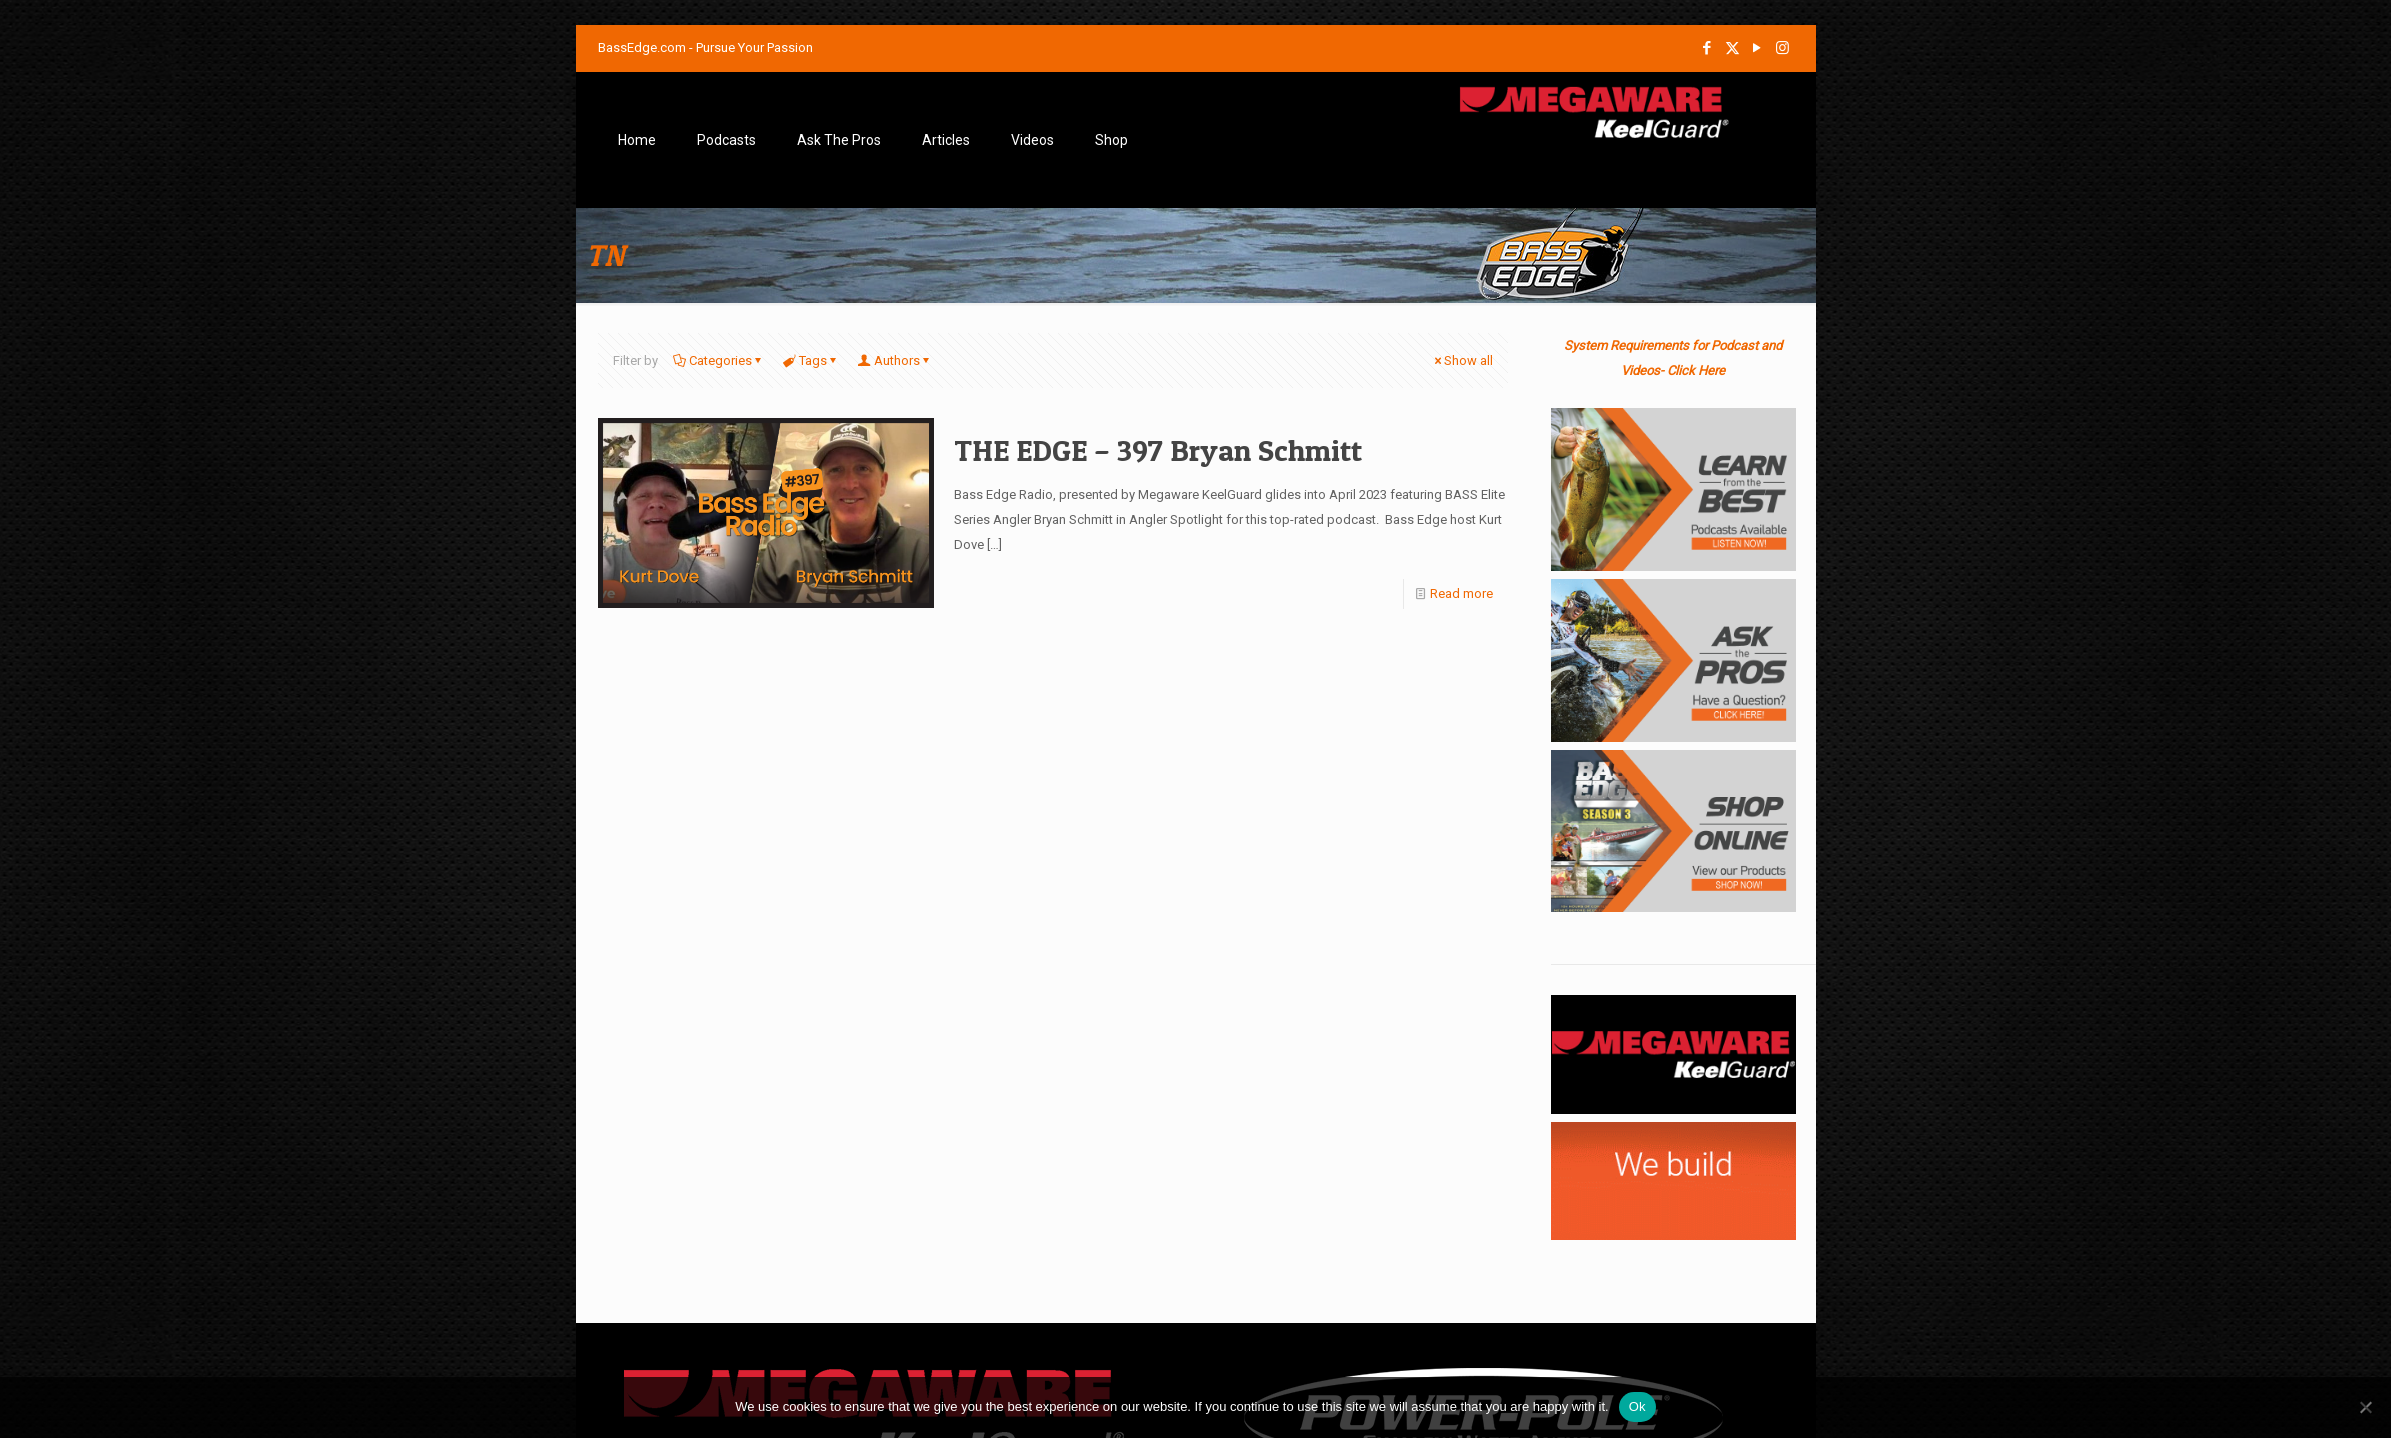 The image size is (2391, 1438). Describe the element at coordinates (1158, 450) in the screenshot. I see `THE EDGE – 397 Bryan Schmitt` at that location.